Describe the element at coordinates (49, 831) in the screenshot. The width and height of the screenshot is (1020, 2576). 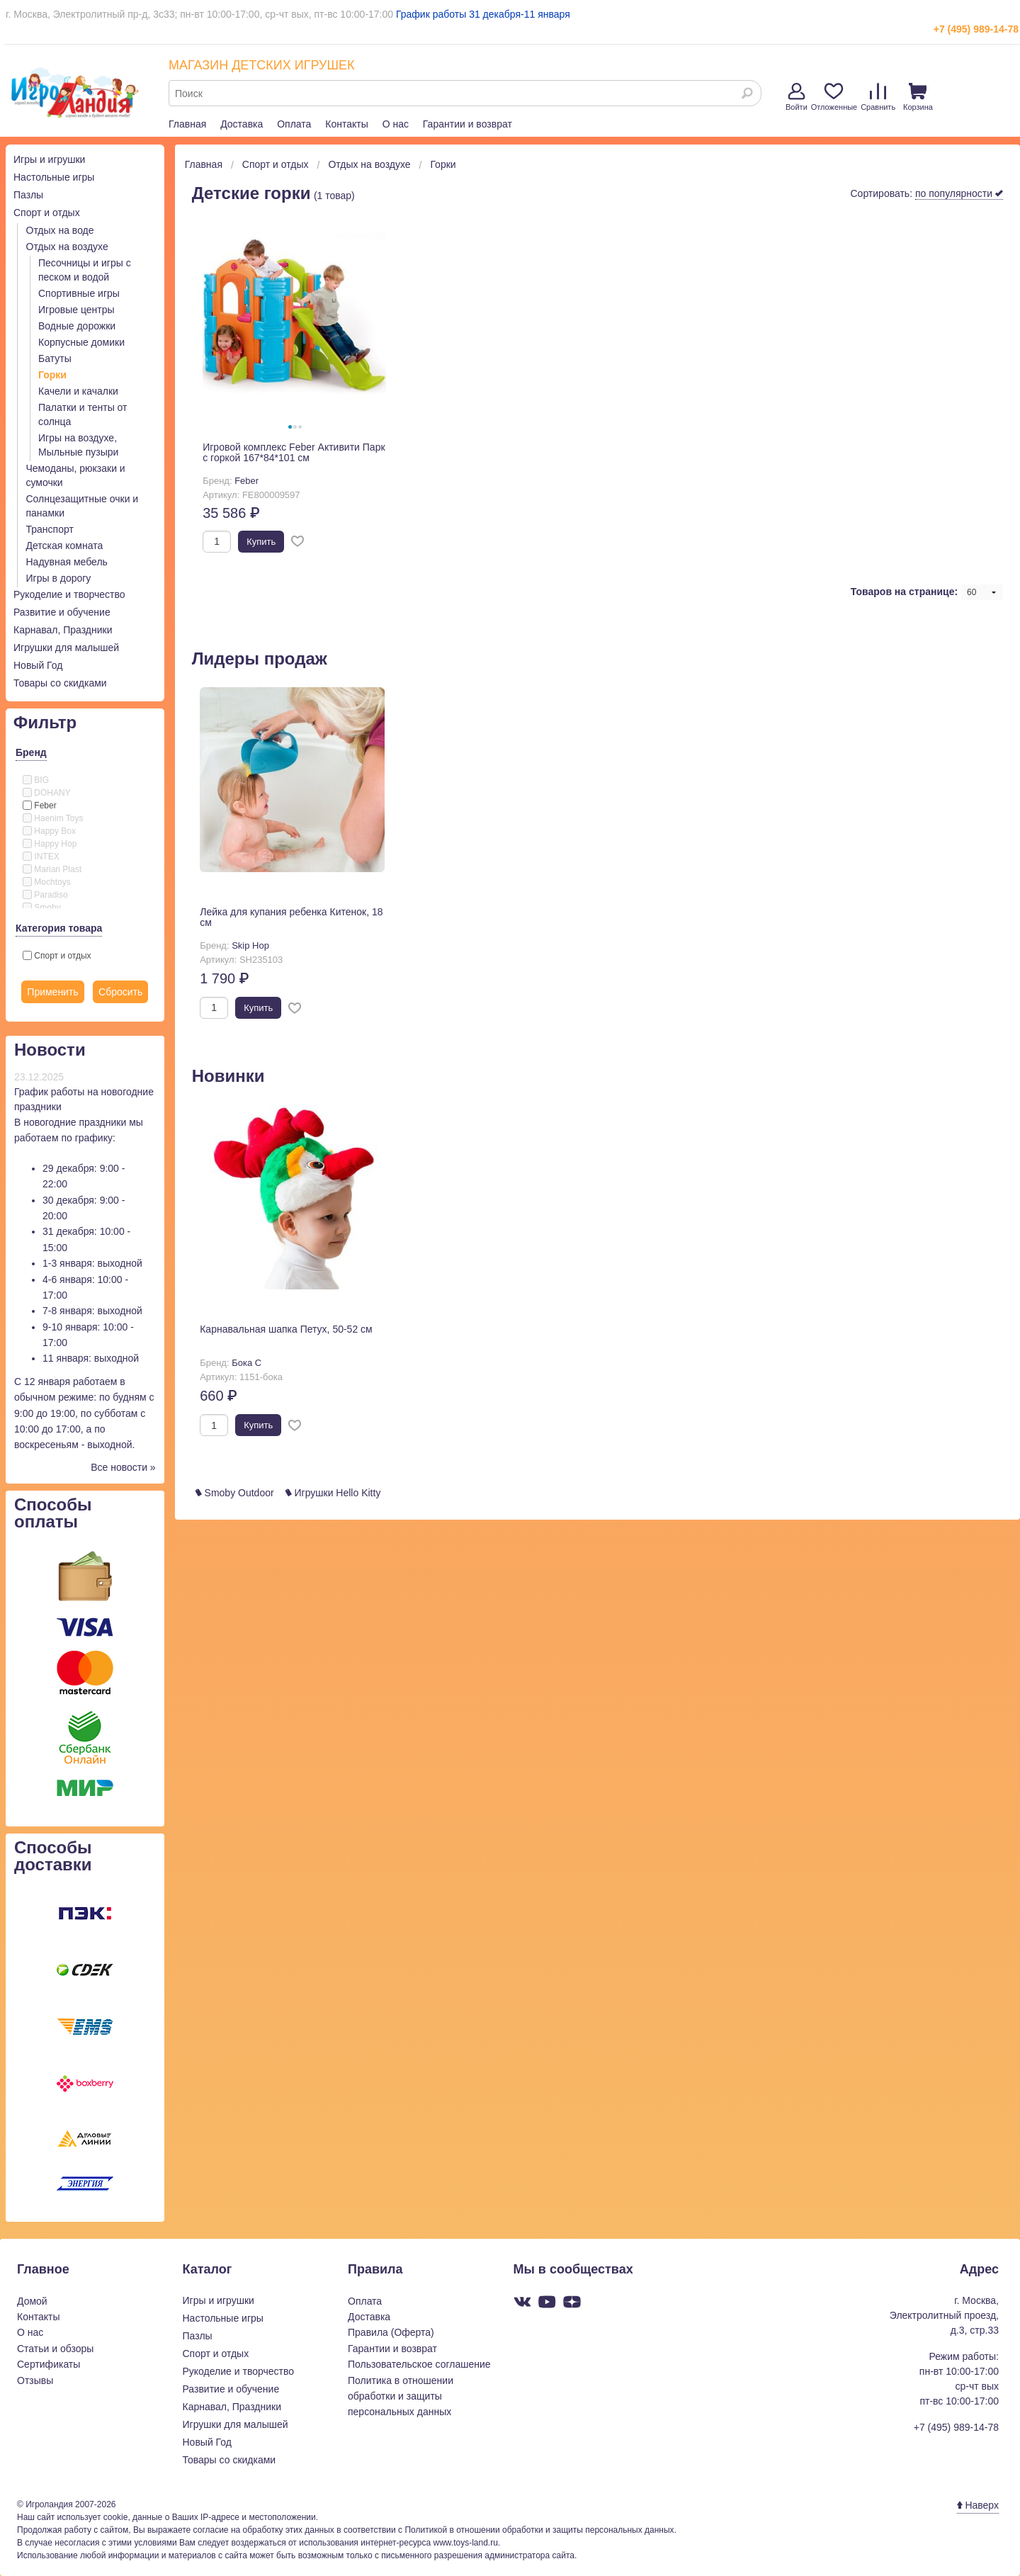
I see `Happy Box` at that location.